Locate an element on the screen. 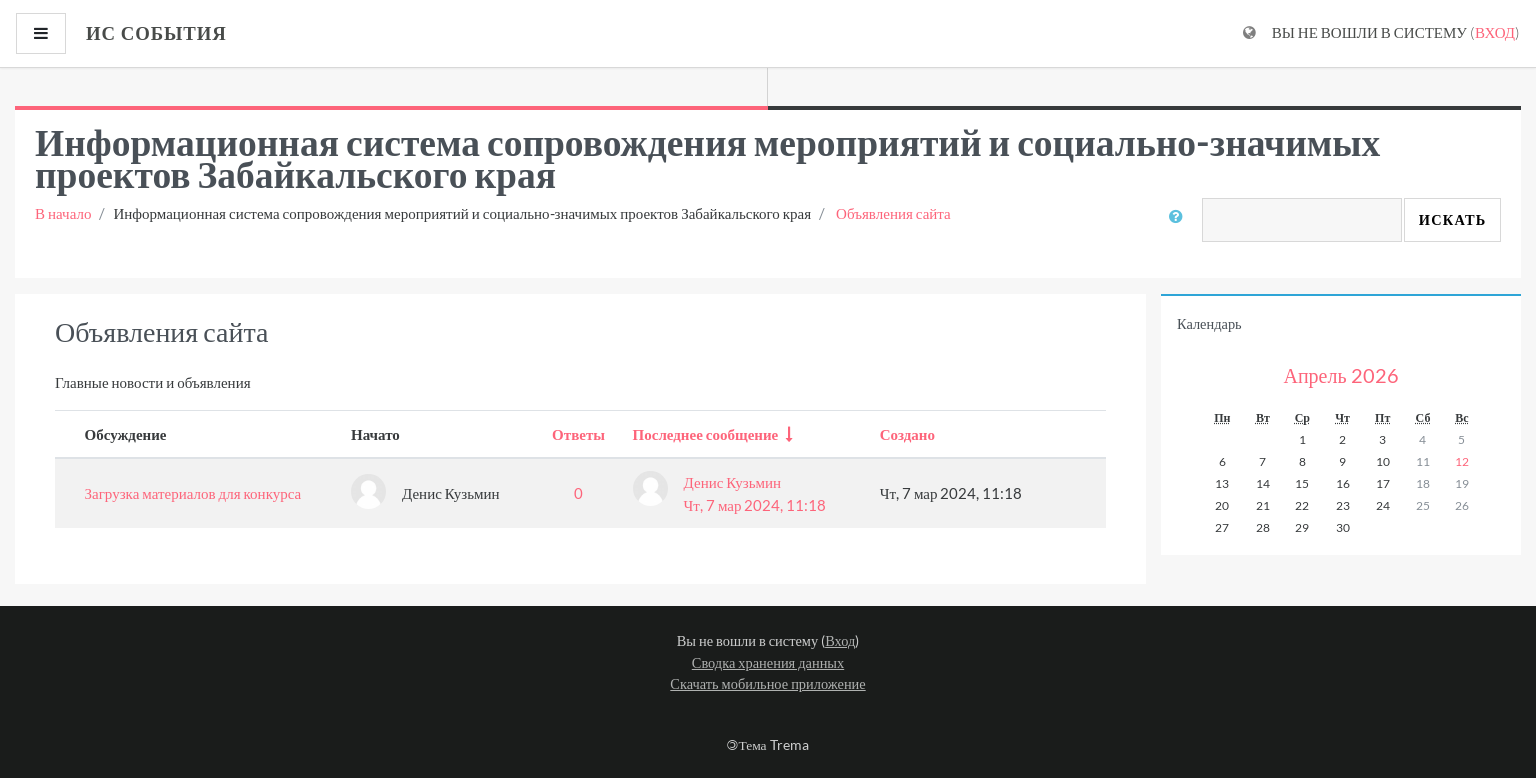 This screenshot has height=778, width=1536. Объявления сайта is located at coordinates (893, 213).